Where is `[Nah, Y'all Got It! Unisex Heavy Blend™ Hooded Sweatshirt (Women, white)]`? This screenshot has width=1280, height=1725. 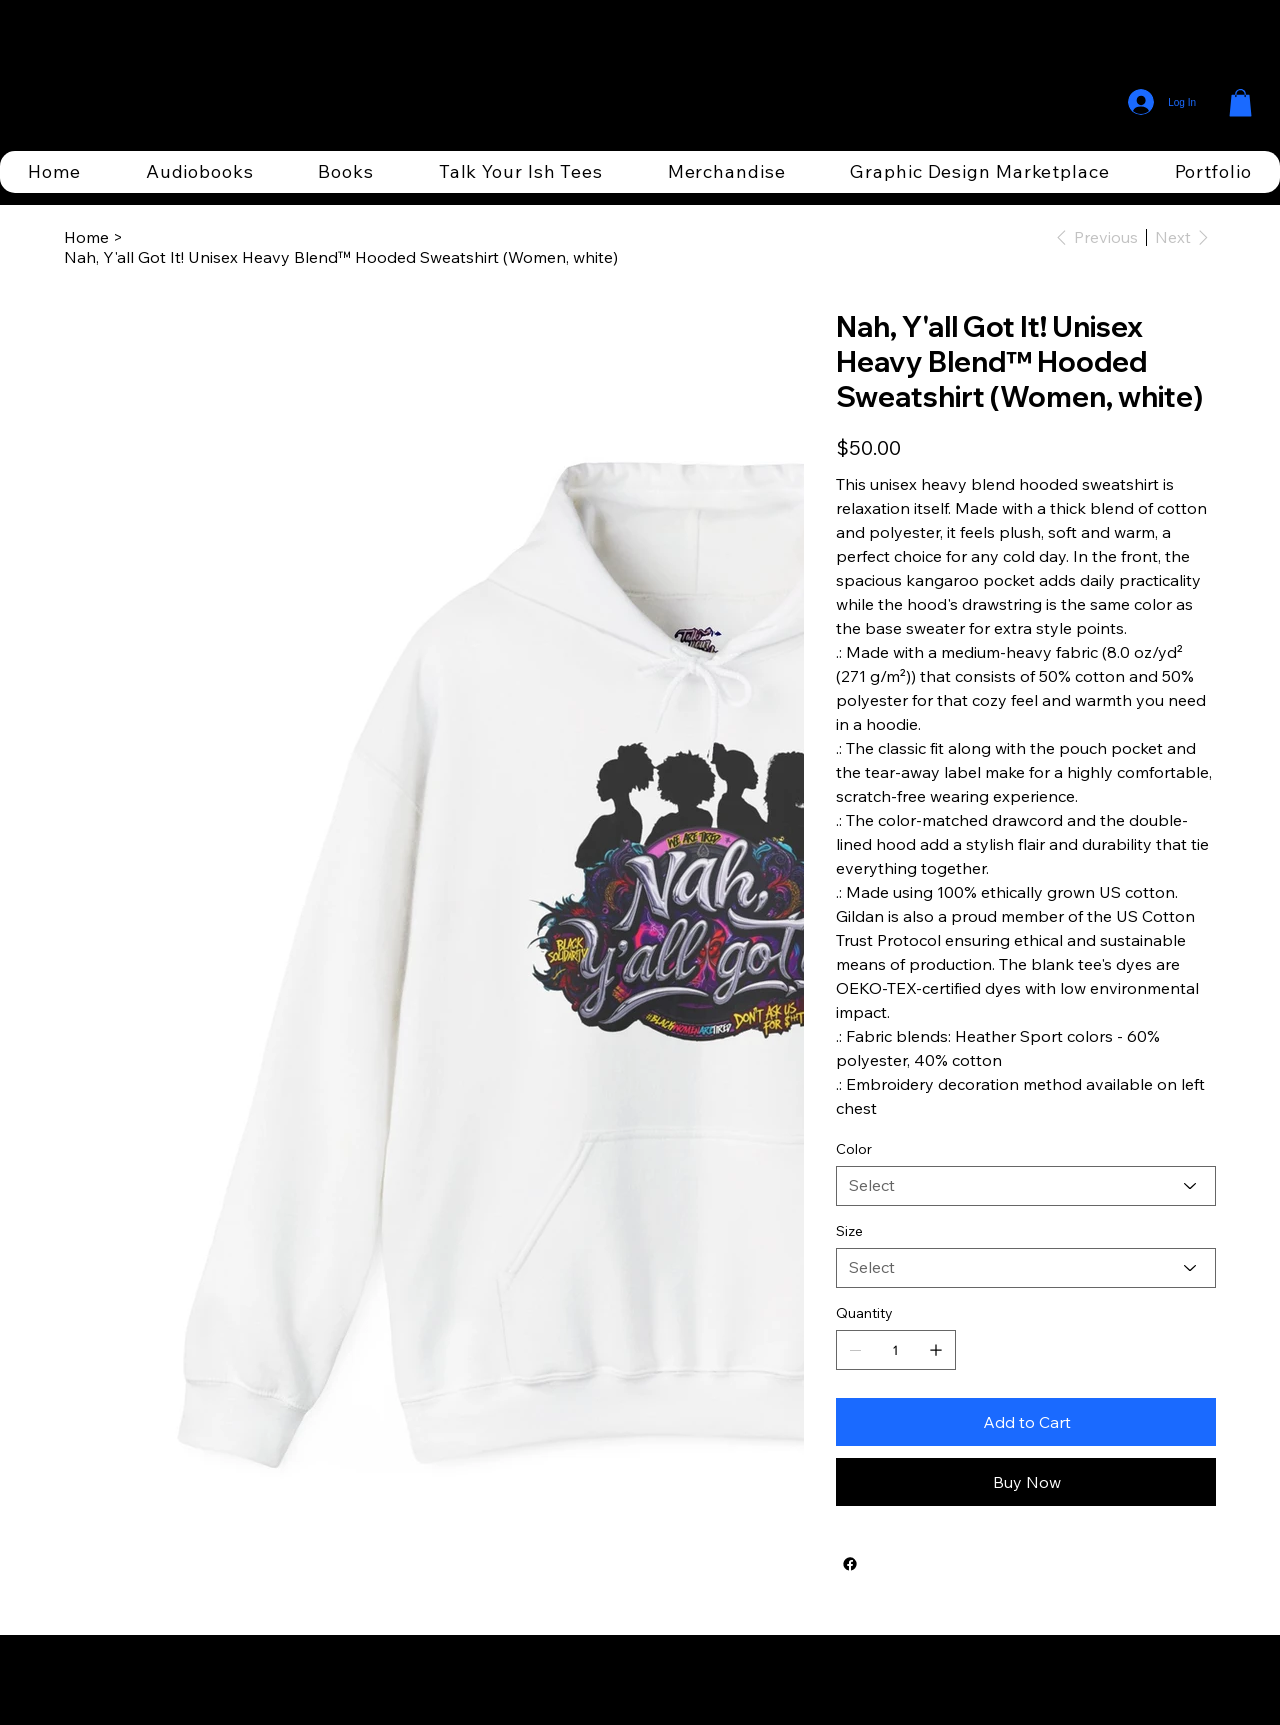
[Nah, Y'all Got It! Unisex Heavy Blend™ Hooded Sweatshirt (Women, white)] is located at coordinates (341, 257).